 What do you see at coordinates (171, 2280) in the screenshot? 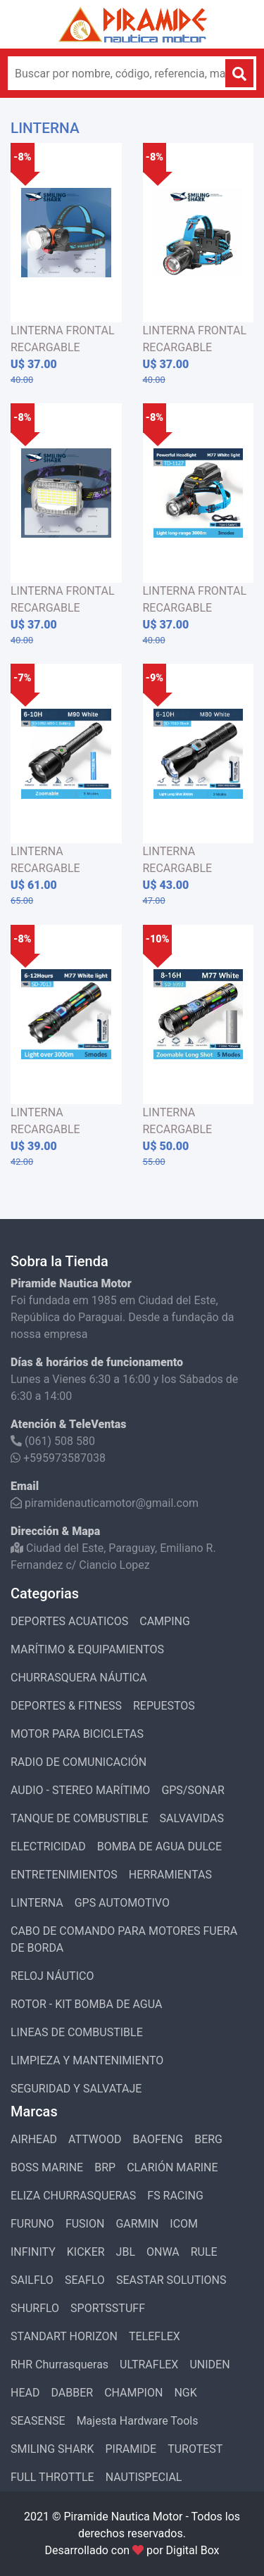
I see `SEASTAR SOLUTIONS` at bounding box center [171, 2280].